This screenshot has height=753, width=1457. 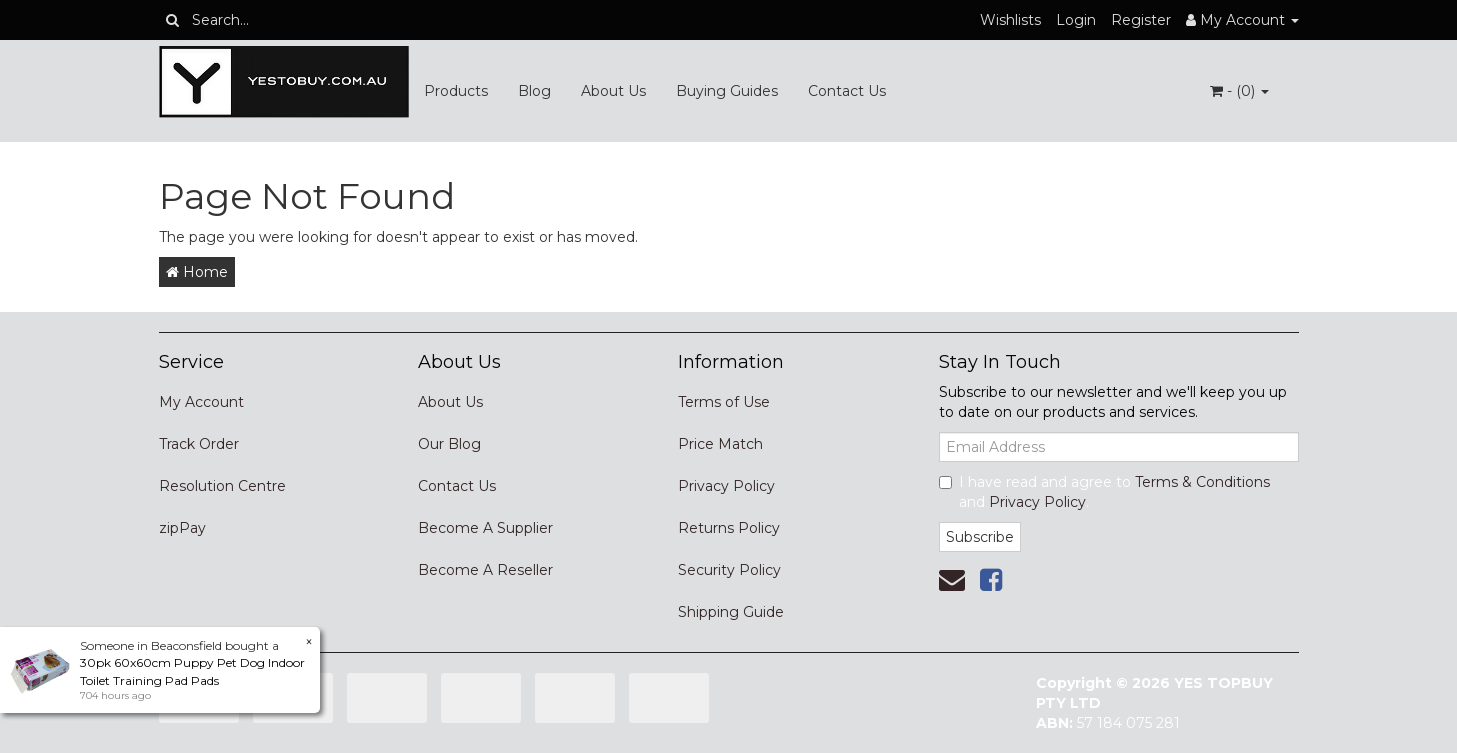 I want to click on Contact Us, so click(x=847, y=91).